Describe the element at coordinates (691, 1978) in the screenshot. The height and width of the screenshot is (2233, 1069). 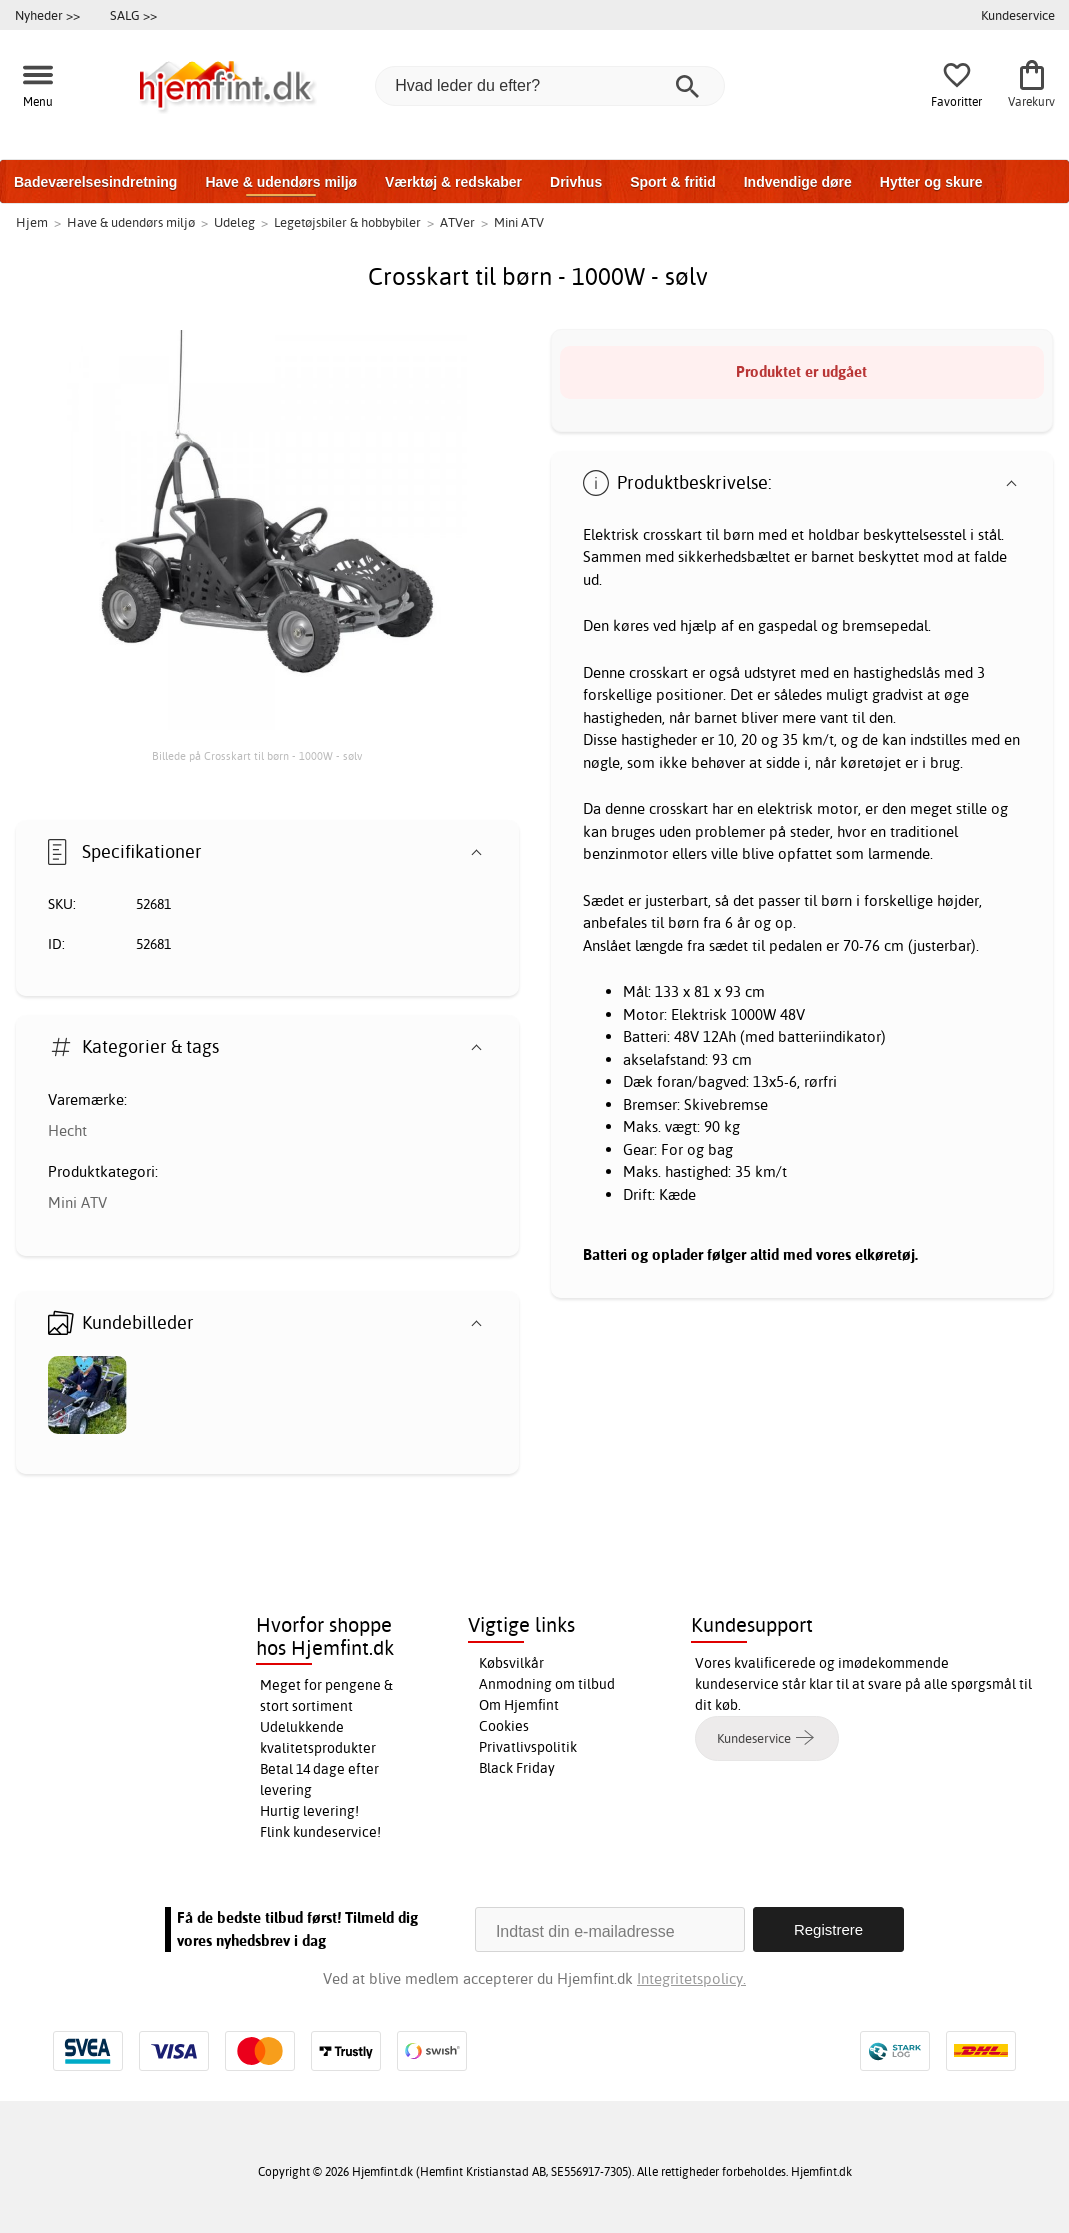
I see `Integritetspolicy.` at that location.